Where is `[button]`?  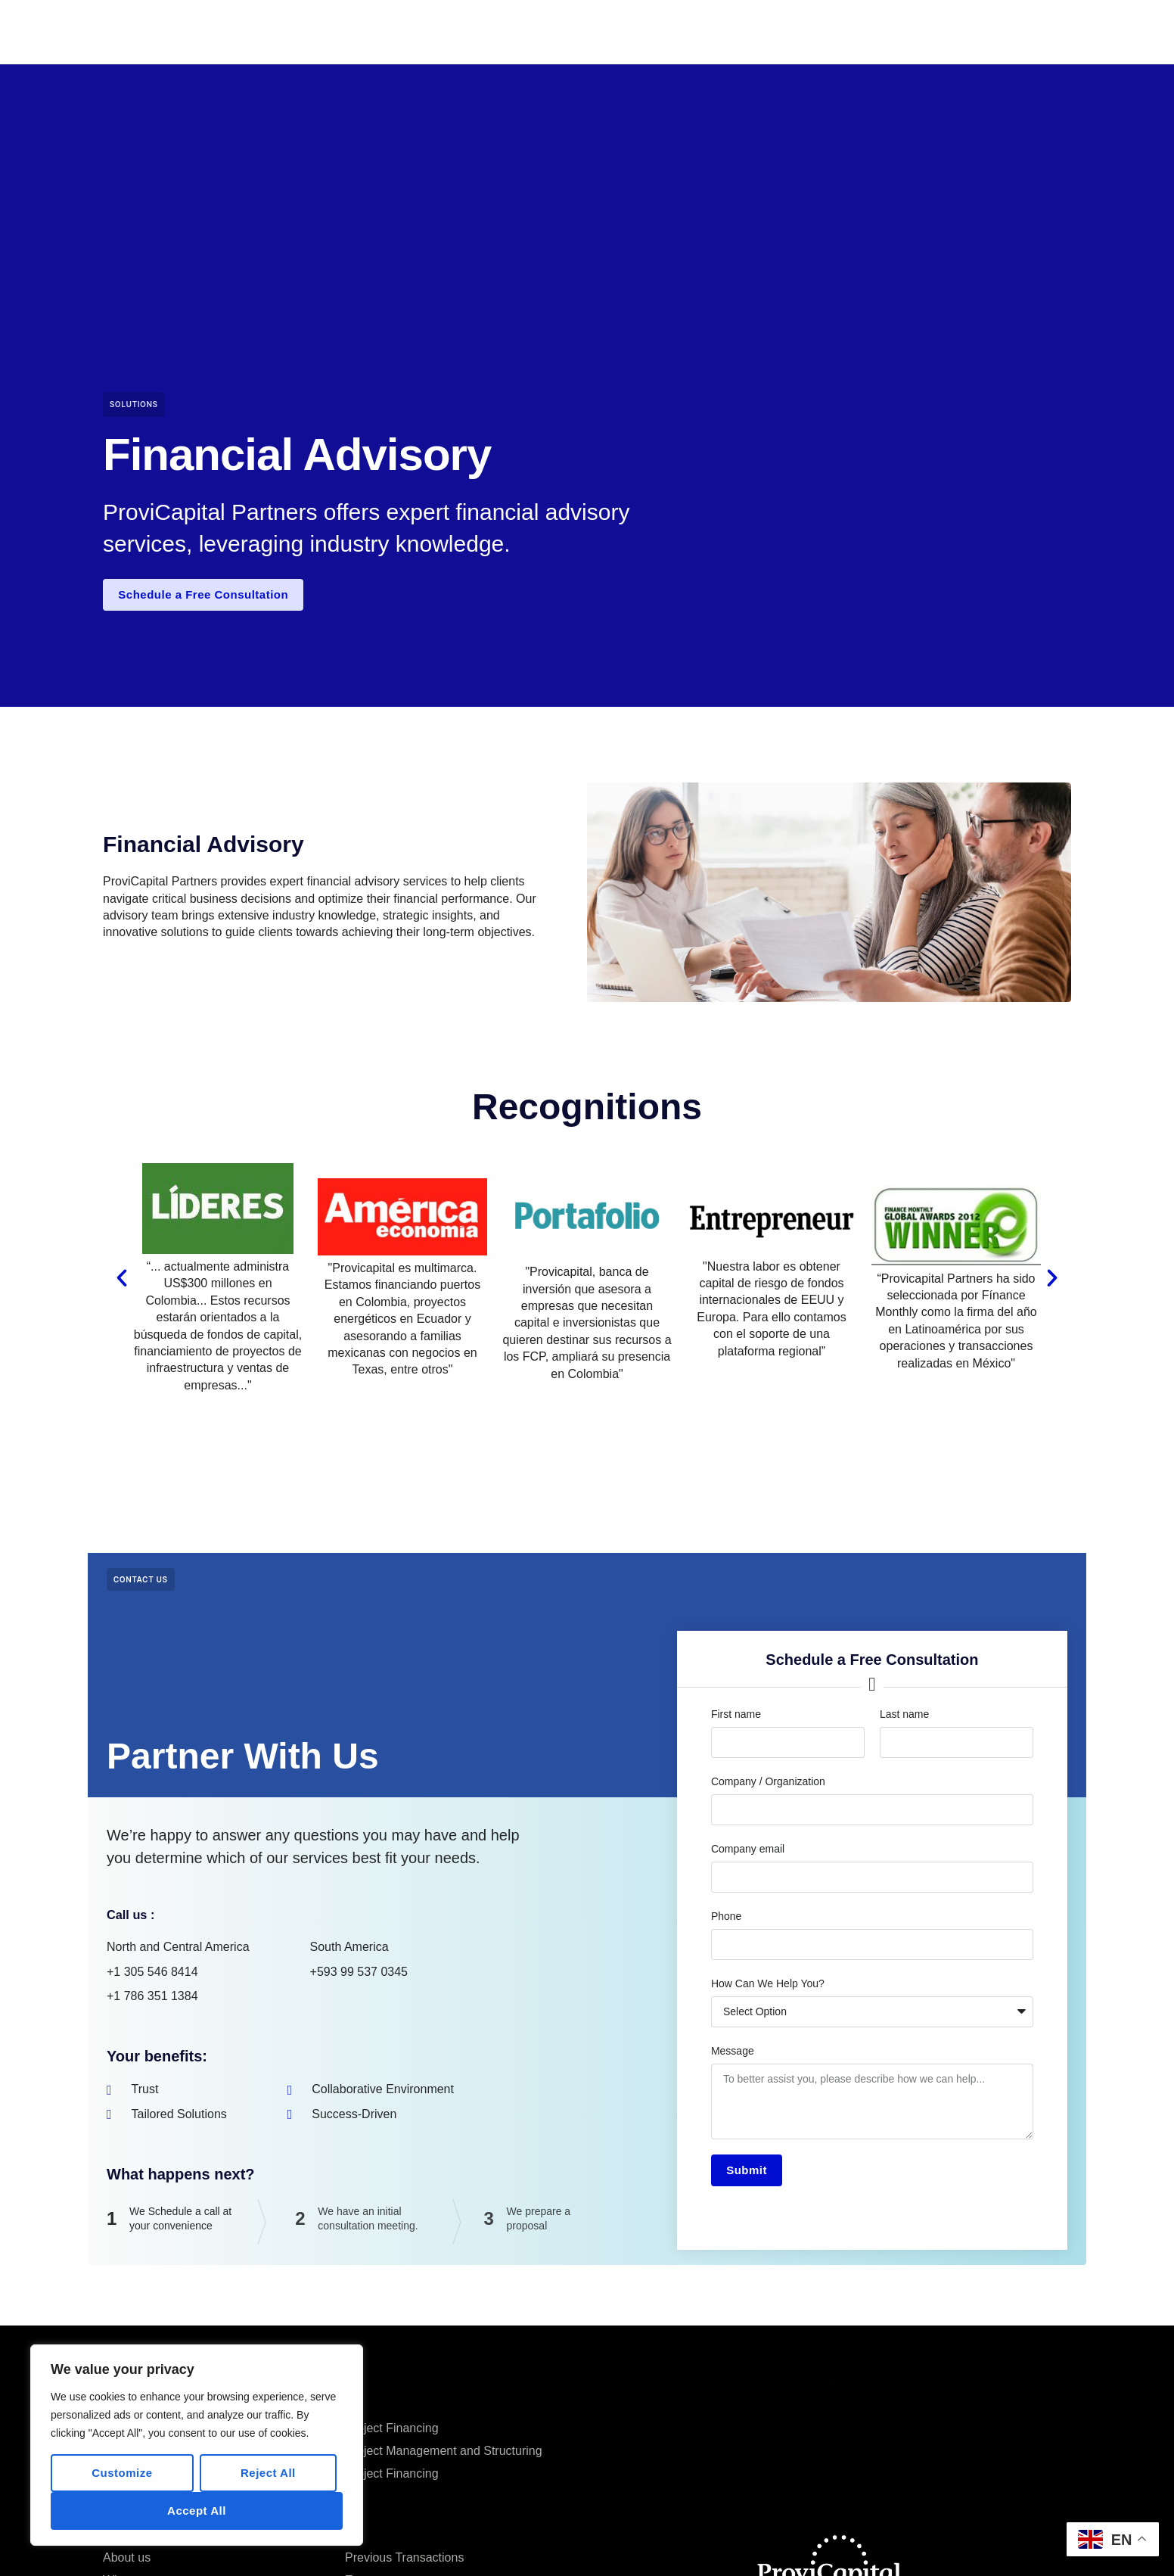 [button] is located at coordinates (121, 1281).